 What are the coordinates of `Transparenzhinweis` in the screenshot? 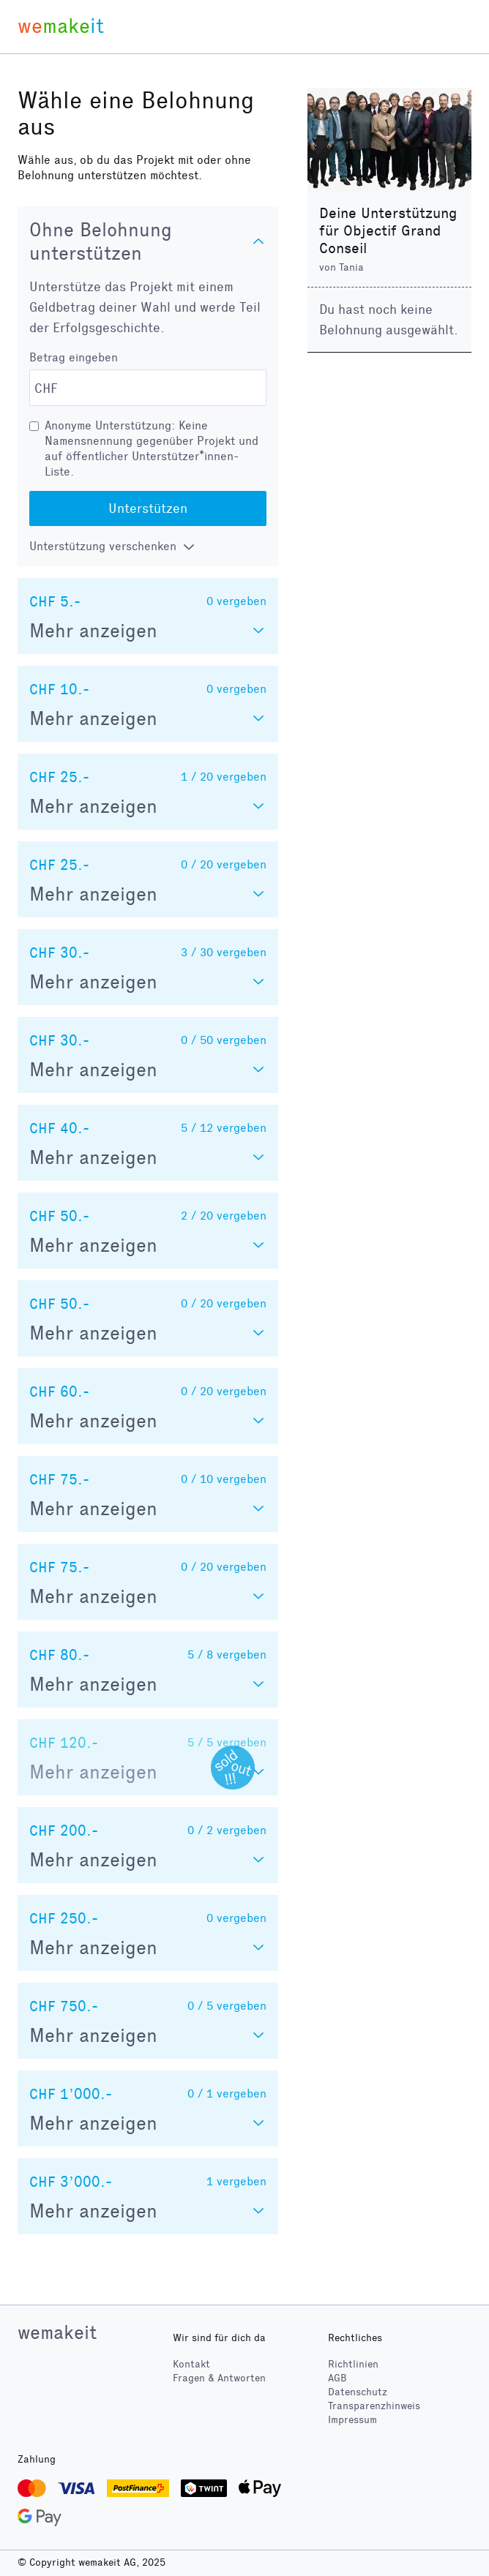 It's located at (374, 2406).